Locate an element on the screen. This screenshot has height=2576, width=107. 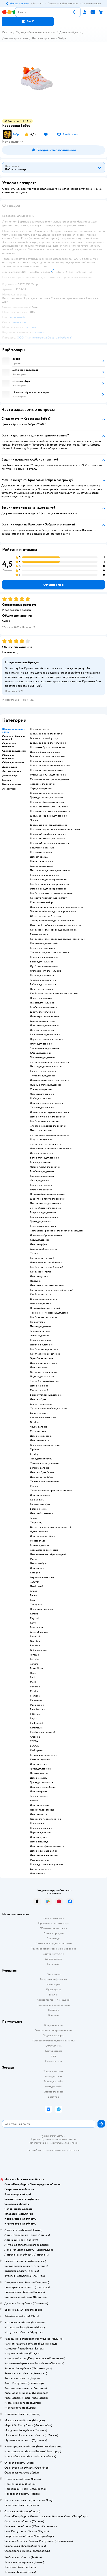
Белье и пижамы [button] is located at coordinates (11, 784).